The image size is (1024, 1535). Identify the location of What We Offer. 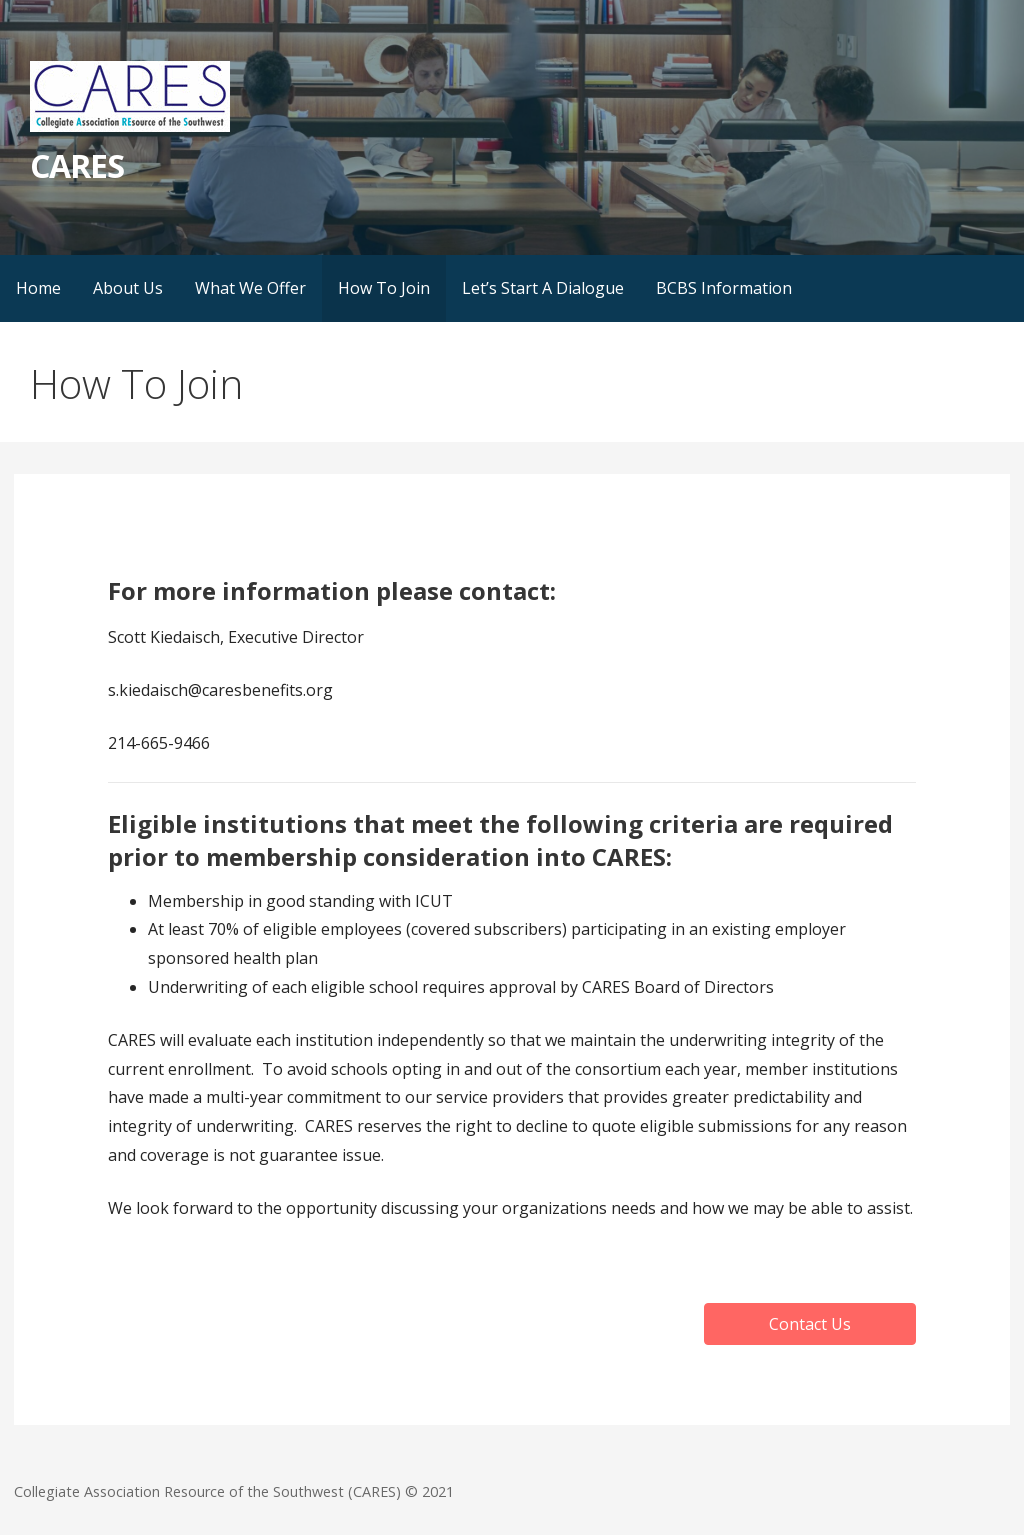
(250, 288).